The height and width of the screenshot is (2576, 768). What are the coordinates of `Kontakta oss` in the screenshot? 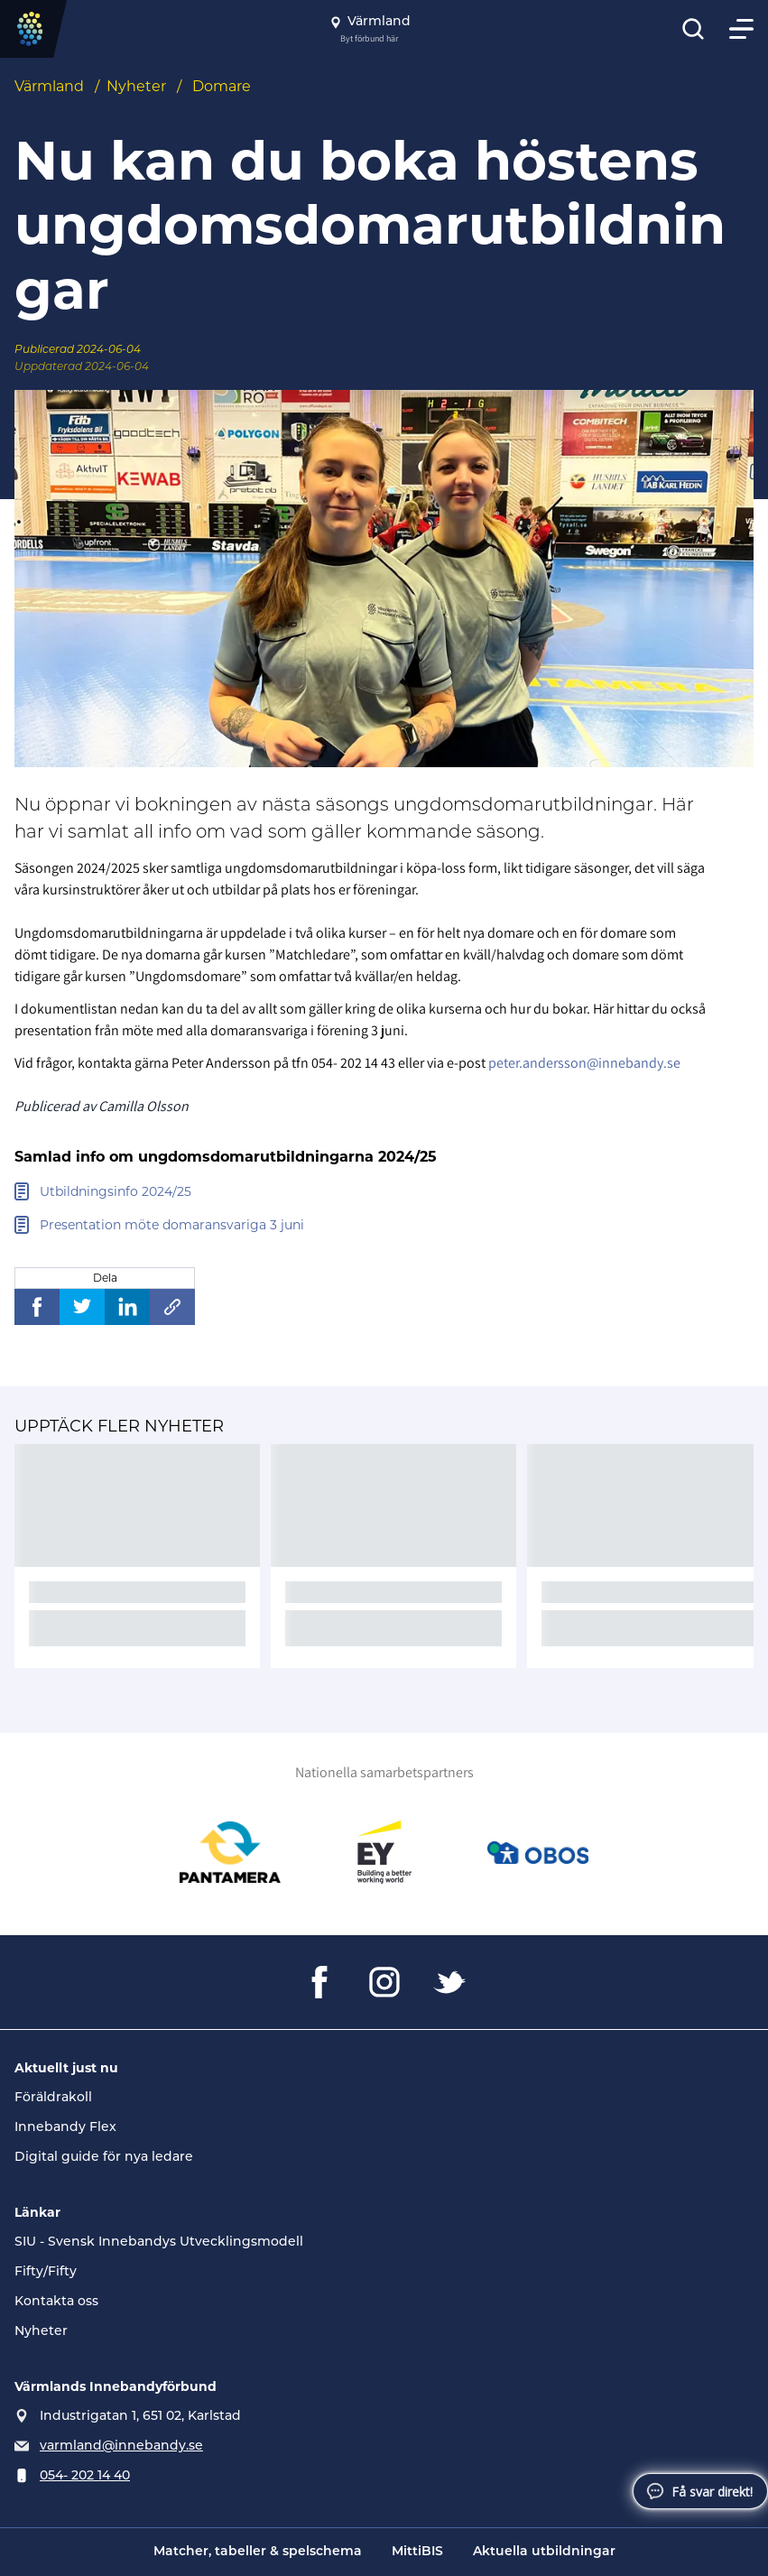 It's located at (56, 2302).